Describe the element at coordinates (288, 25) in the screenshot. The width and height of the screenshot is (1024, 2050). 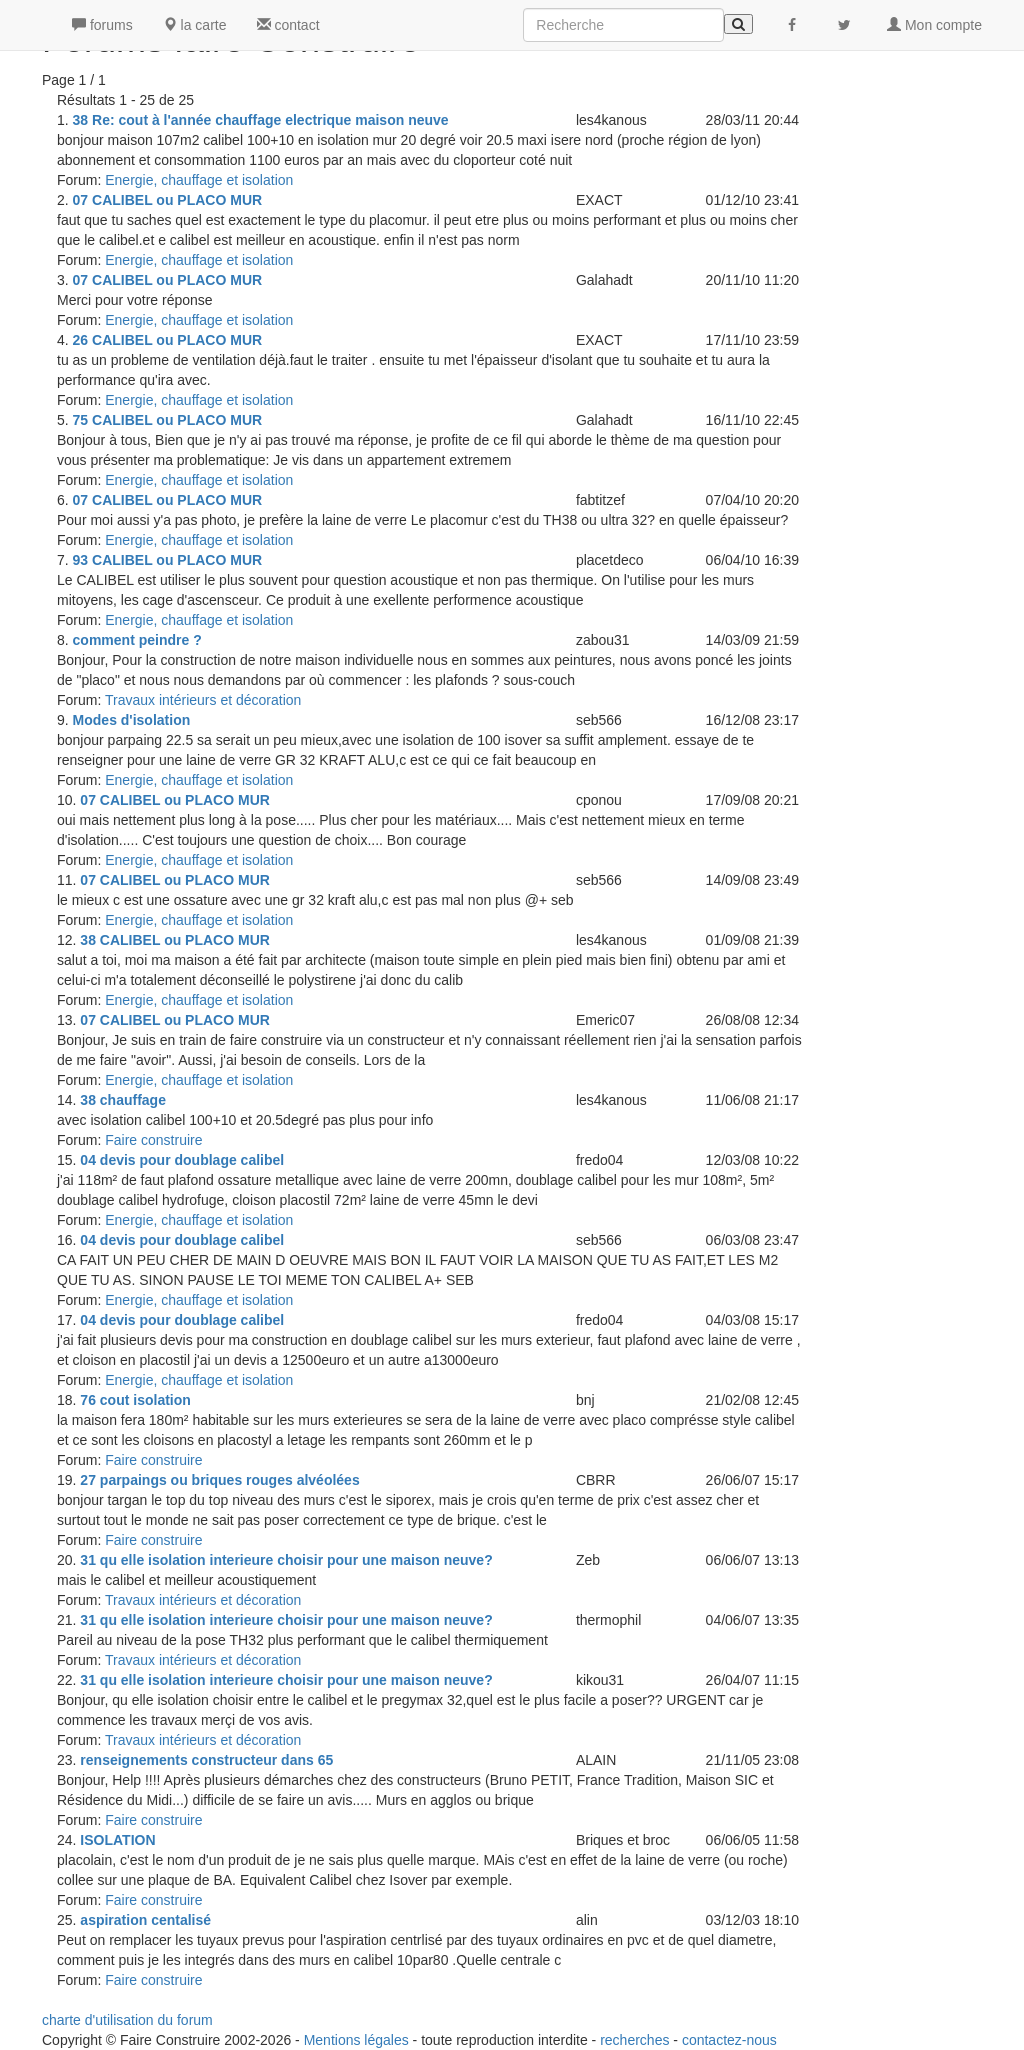
I see `contact` at that location.